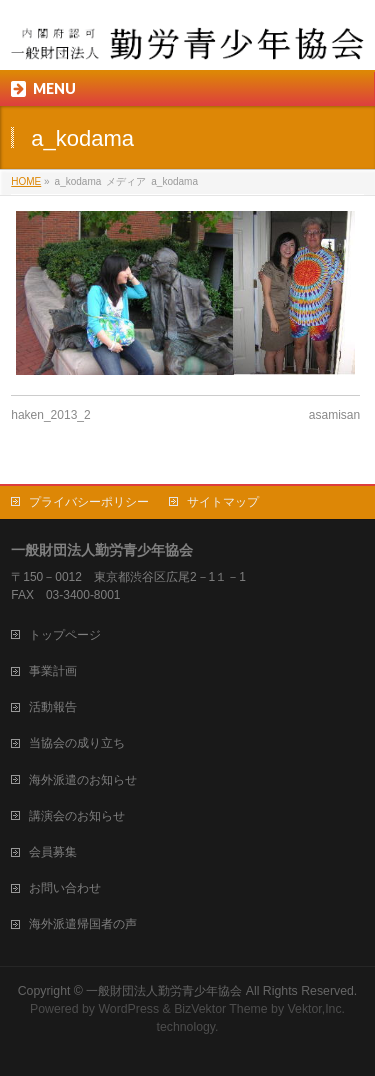 This screenshot has height=1076, width=375. What do you see at coordinates (221, 1009) in the screenshot?
I see `BizVektor Theme` at bounding box center [221, 1009].